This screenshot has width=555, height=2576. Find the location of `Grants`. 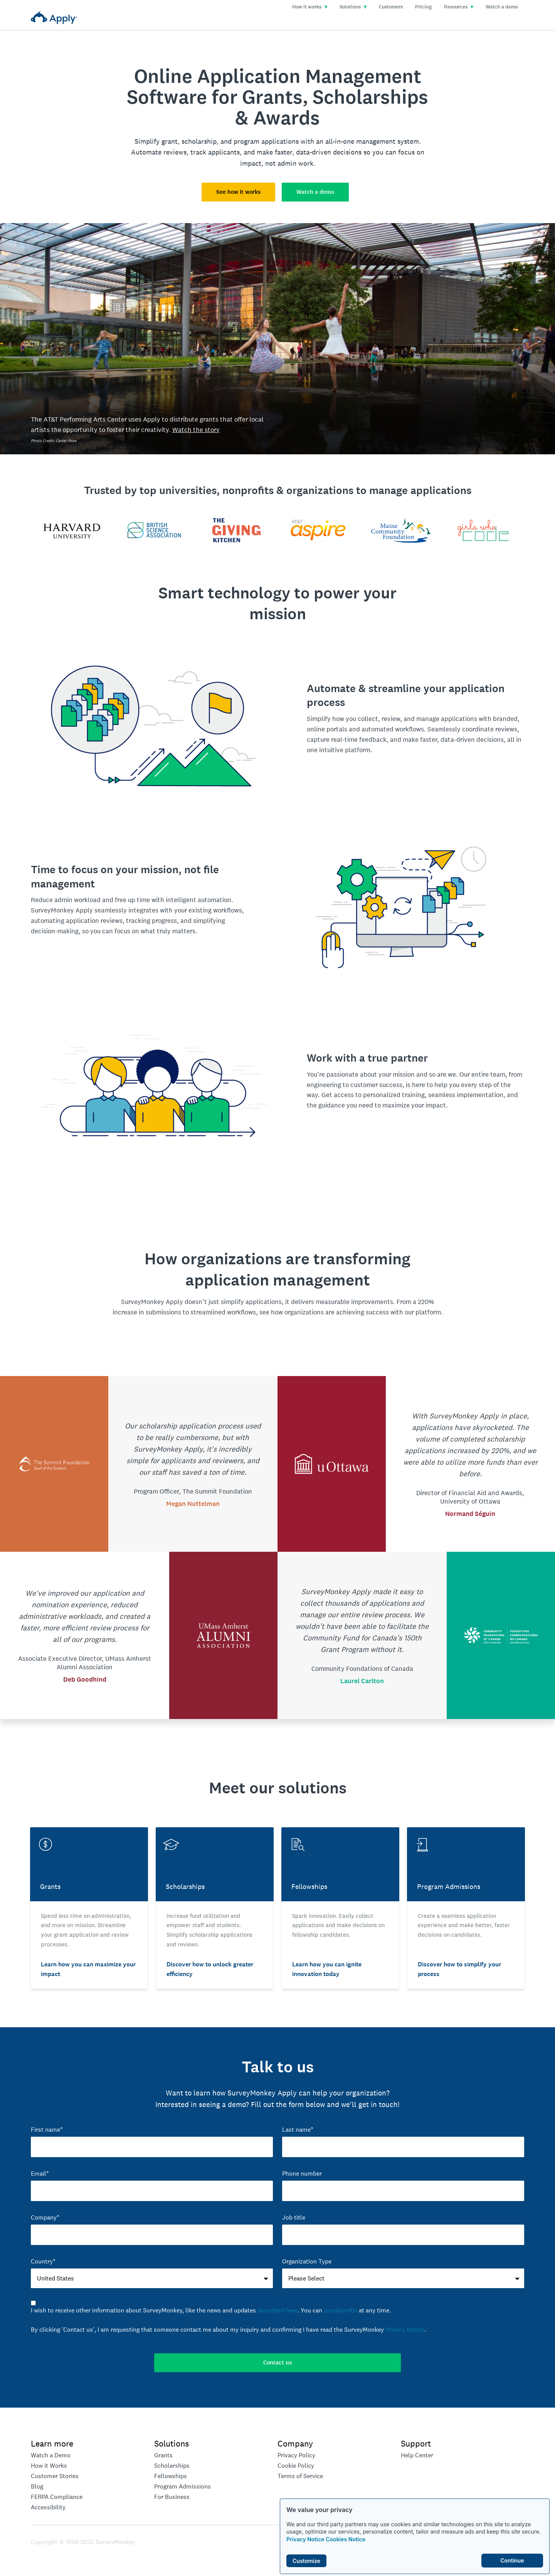

Grants is located at coordinates (163, 2455).